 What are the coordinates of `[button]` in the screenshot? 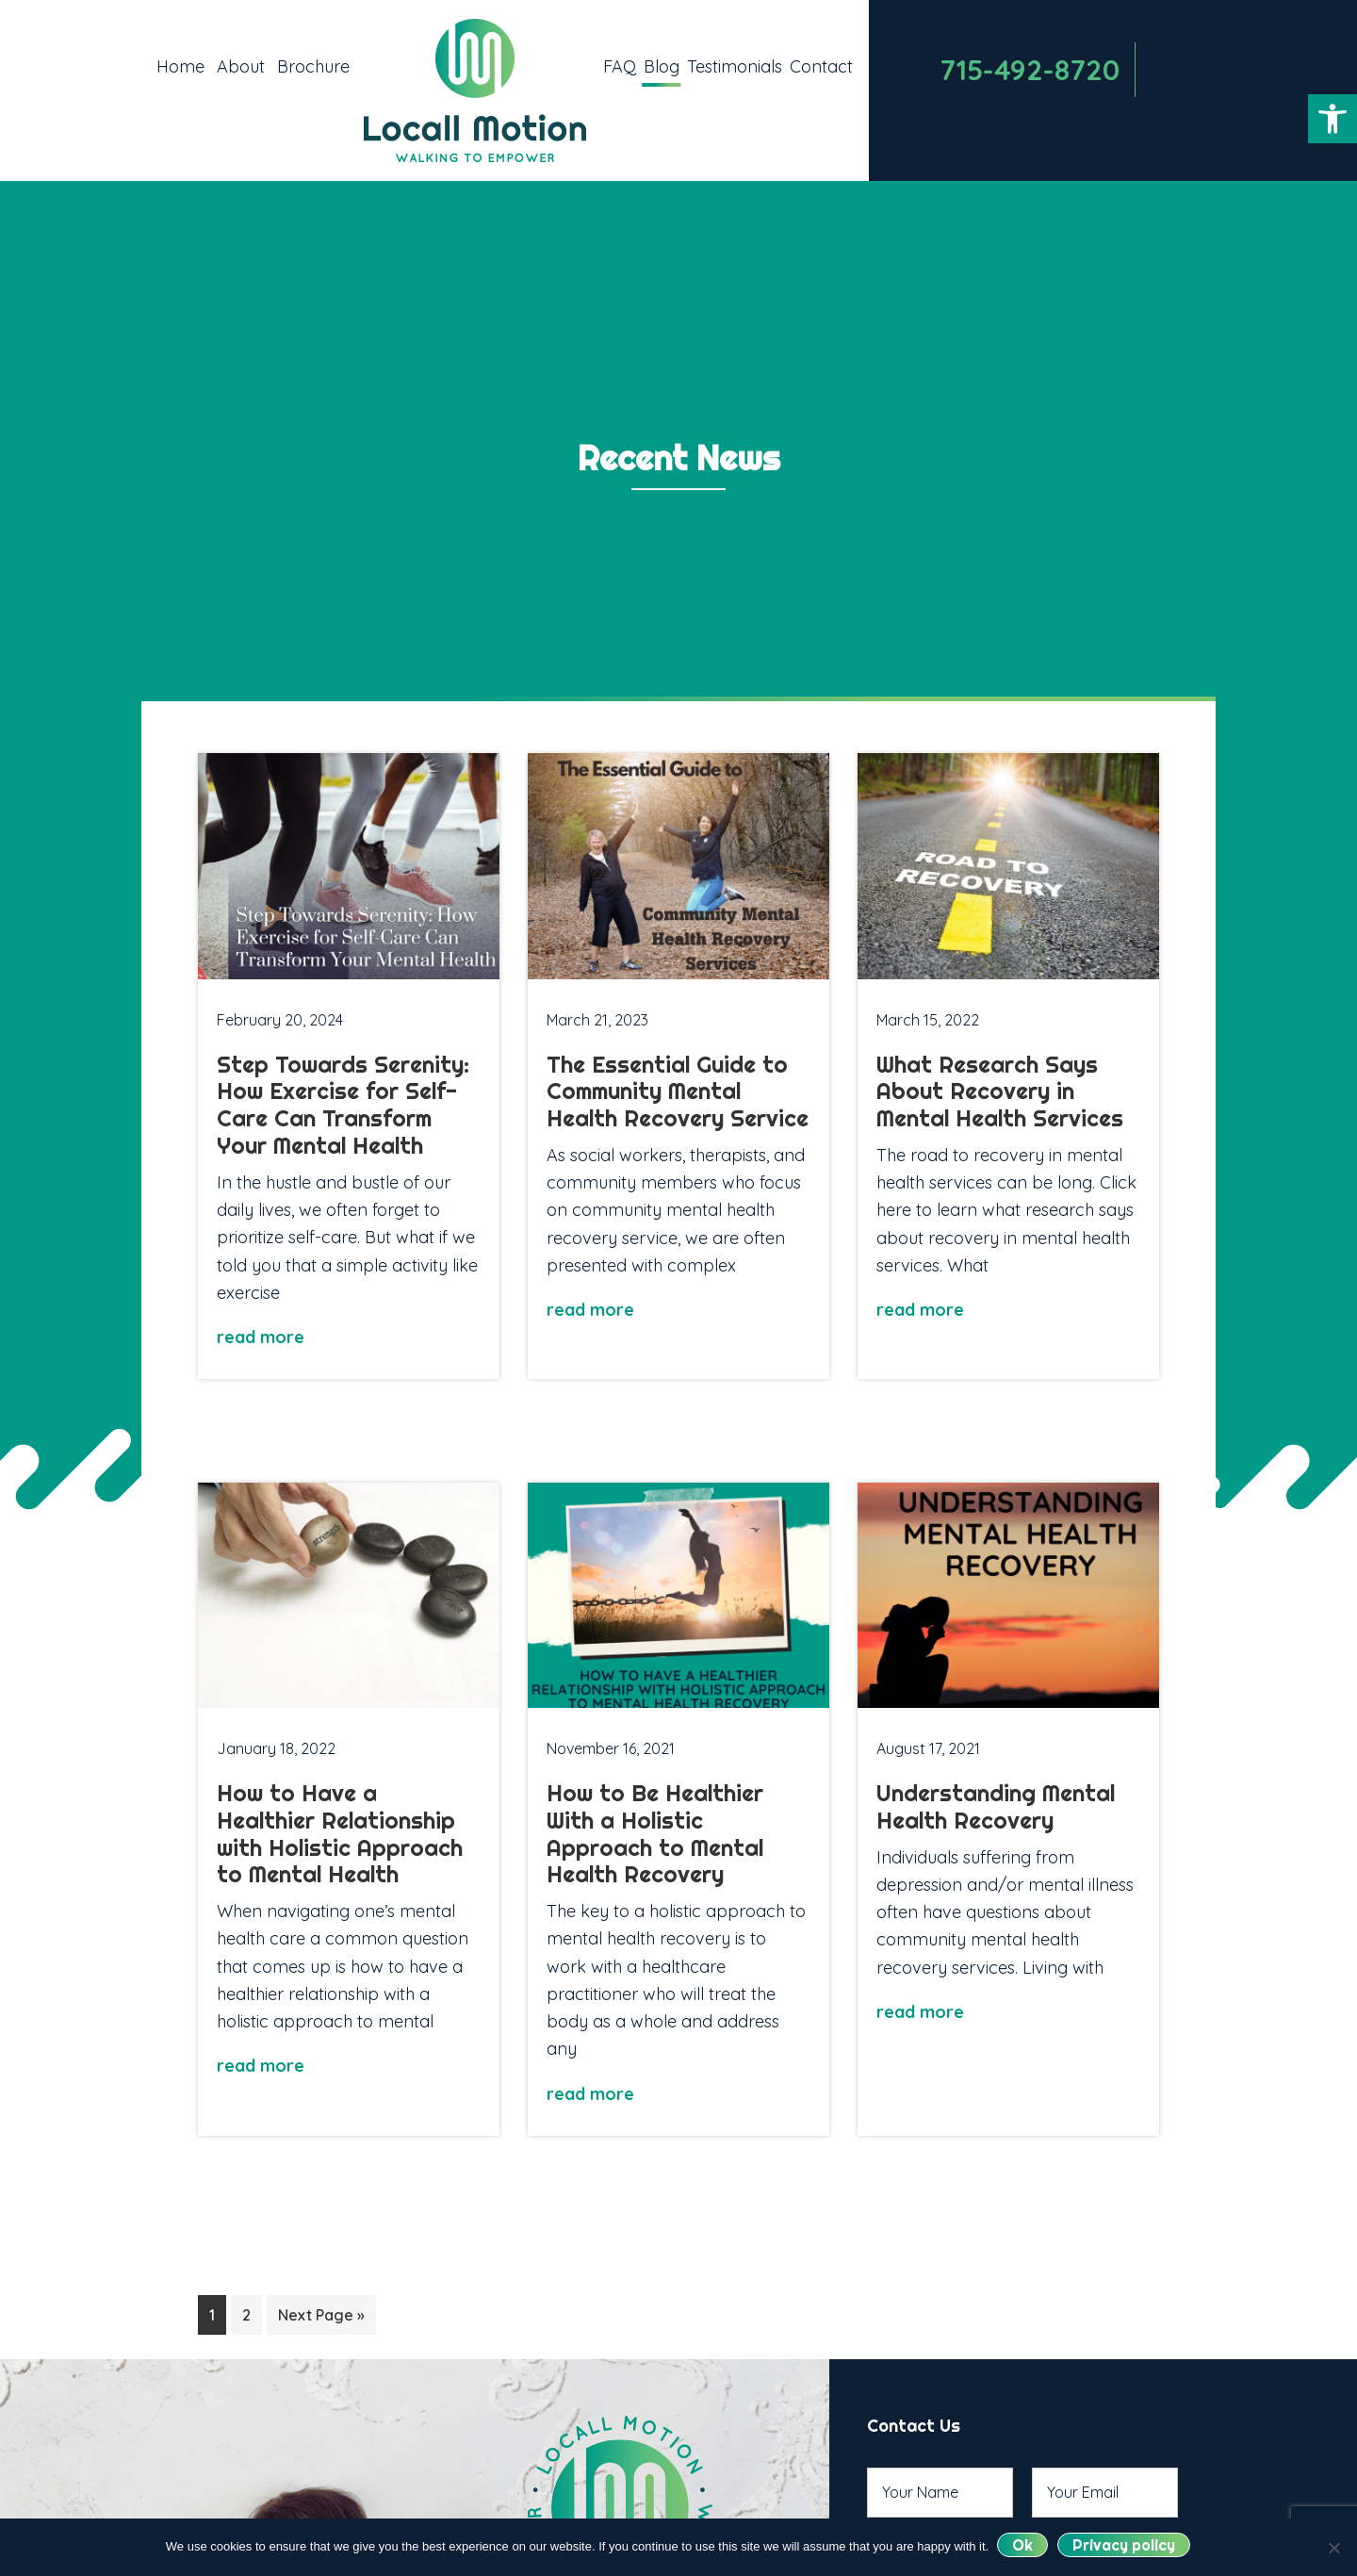 It's located at (1332, 118).